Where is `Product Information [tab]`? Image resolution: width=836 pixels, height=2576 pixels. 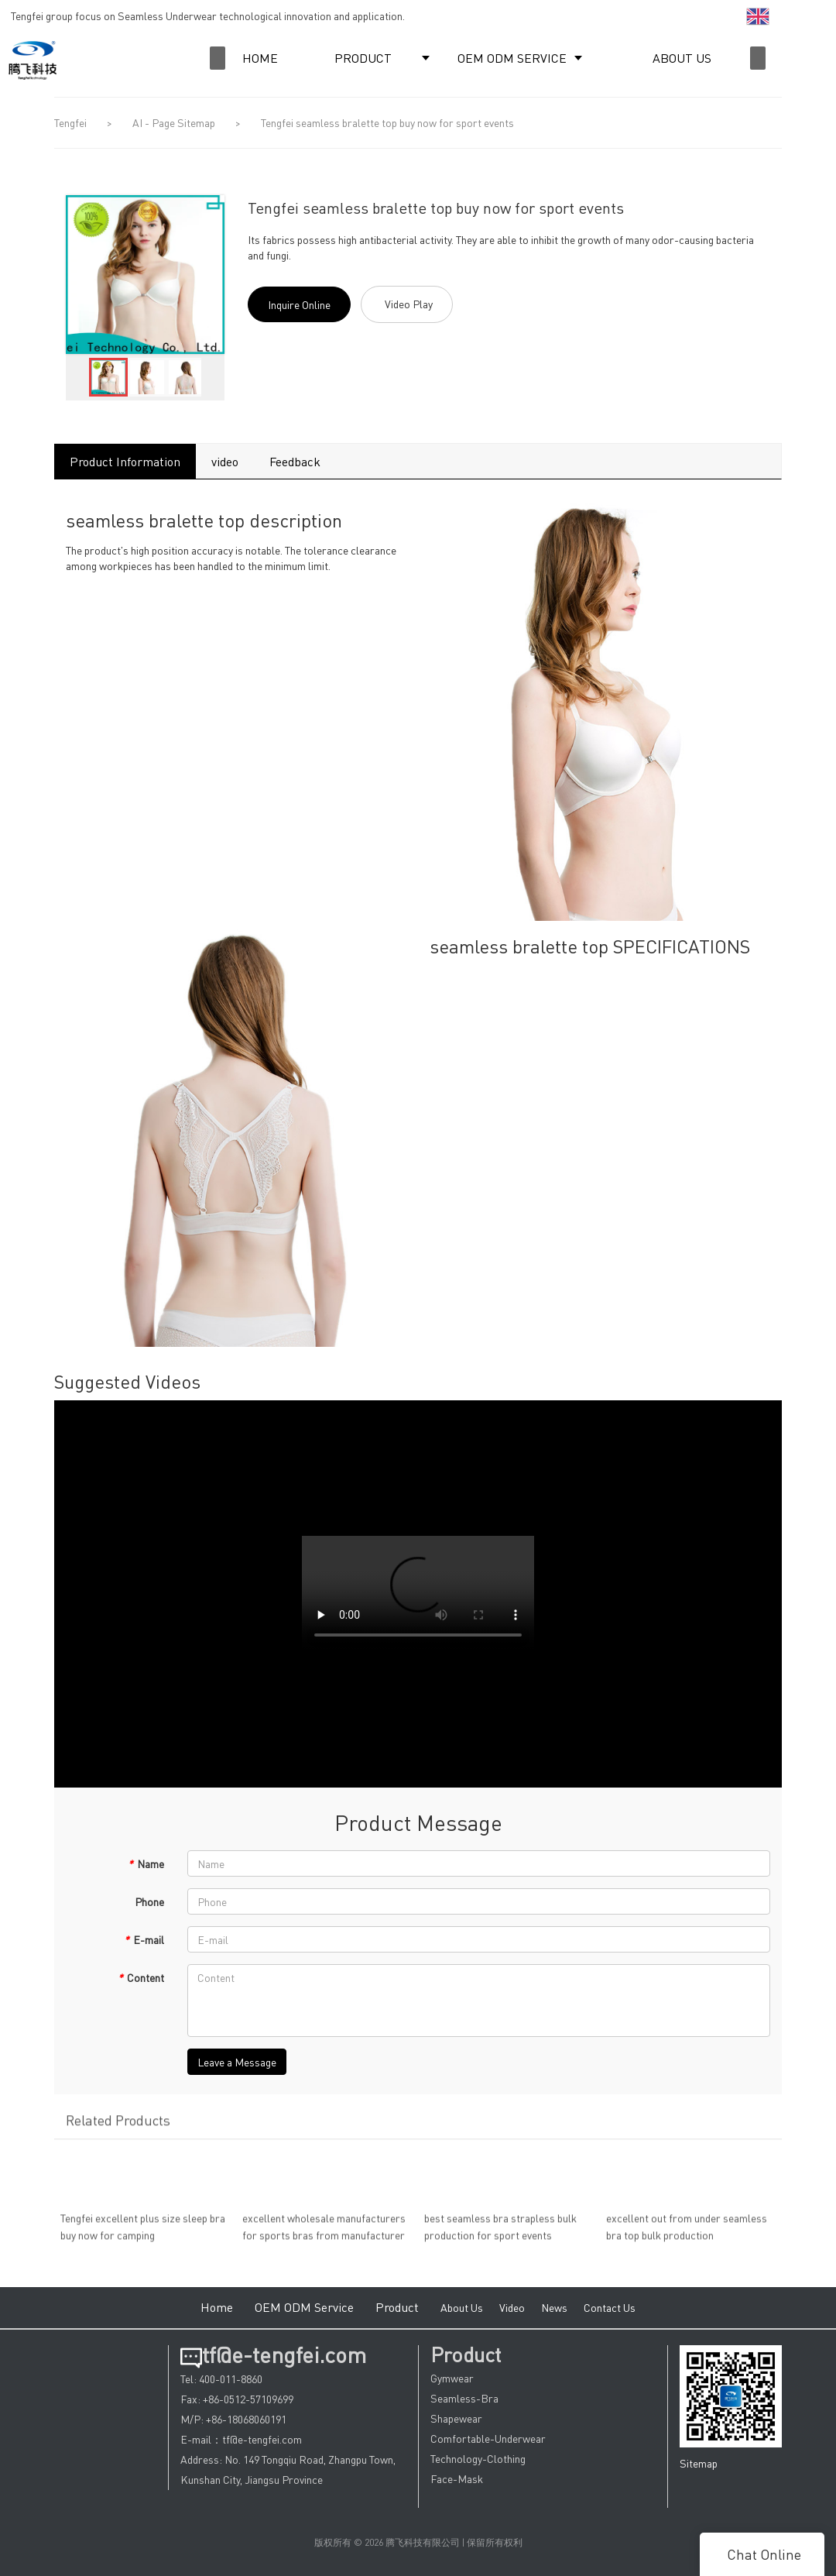
Product Information [tab] is located at coordinates (125, 461).